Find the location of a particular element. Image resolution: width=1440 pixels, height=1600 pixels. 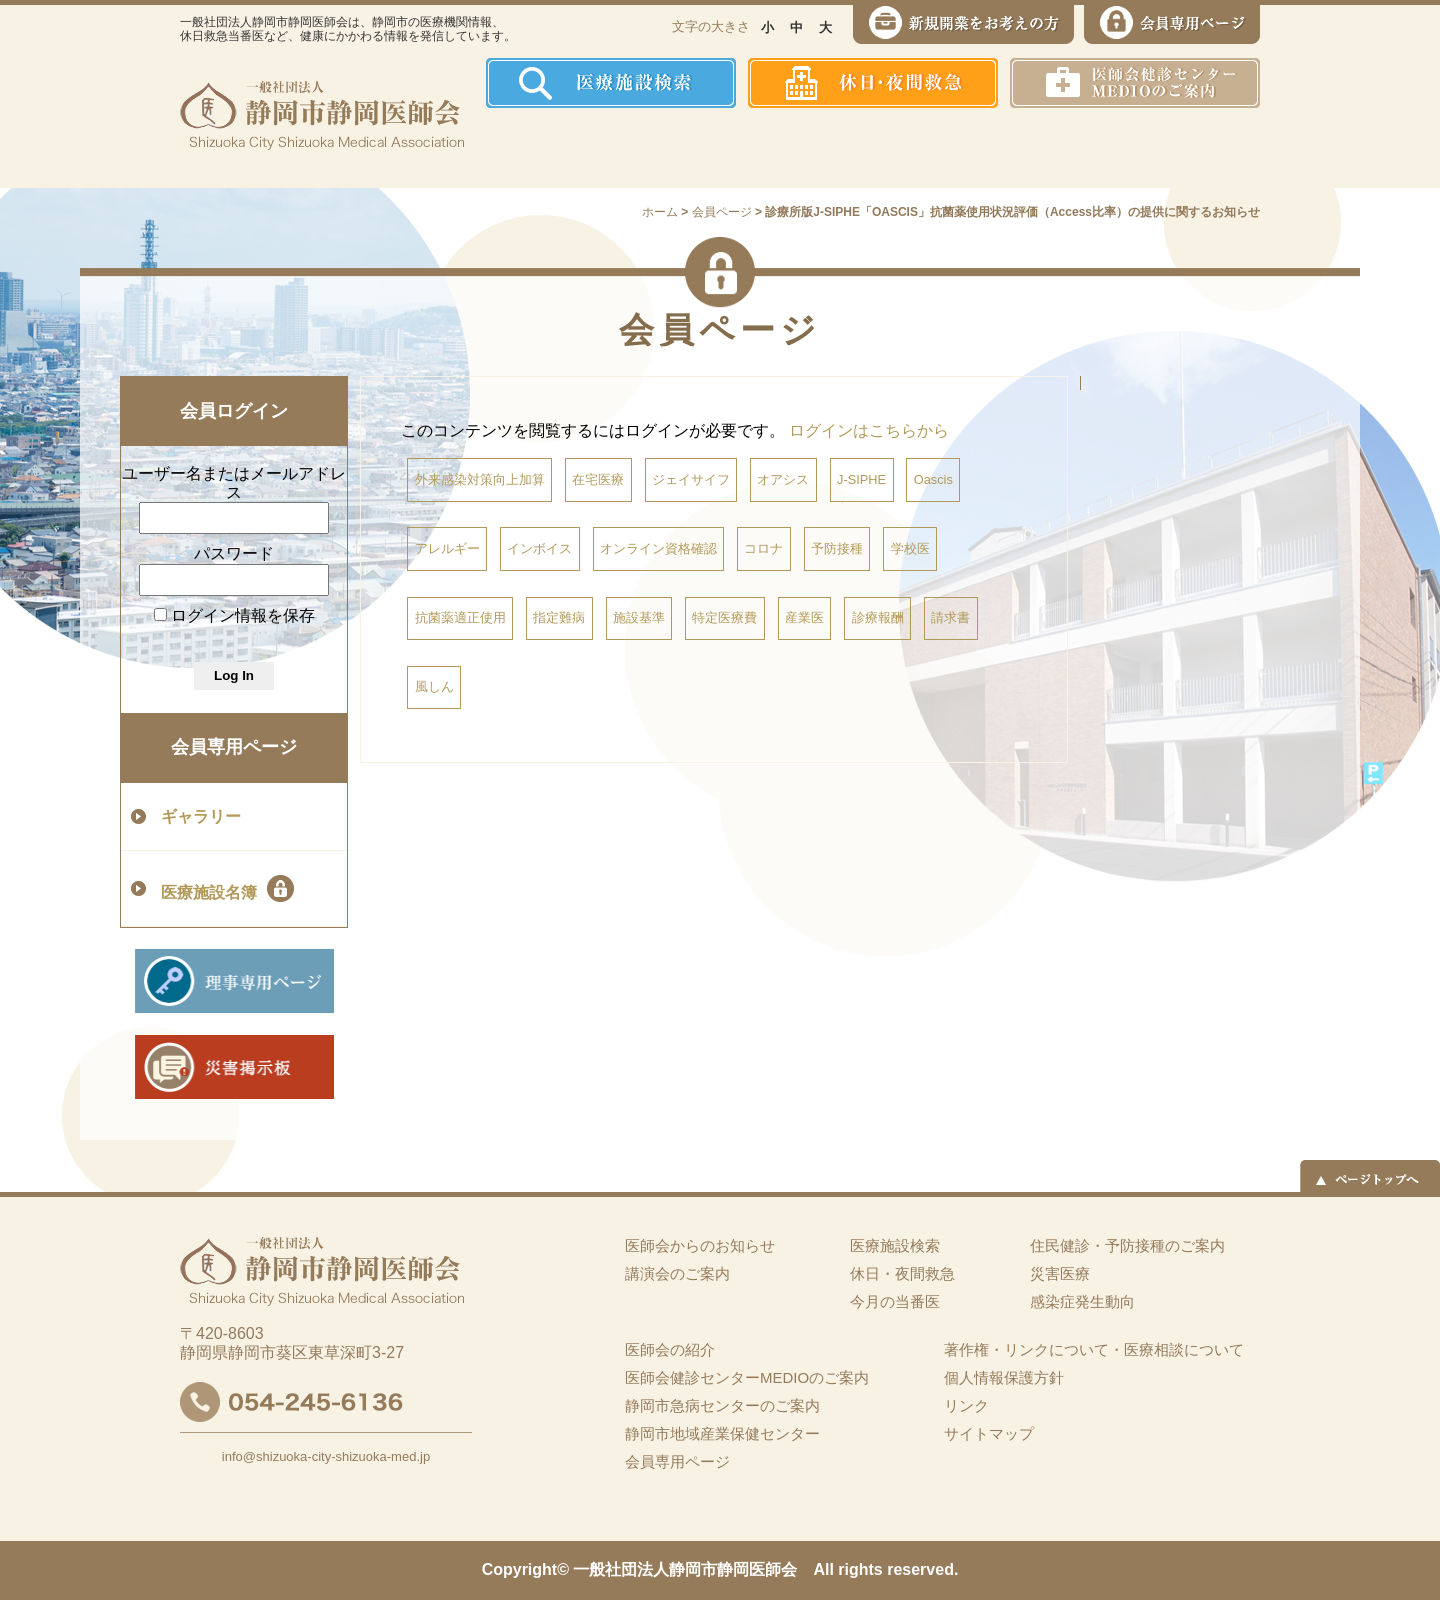

静岡市地域産業保健センター is located at coordinates (722, 1433).